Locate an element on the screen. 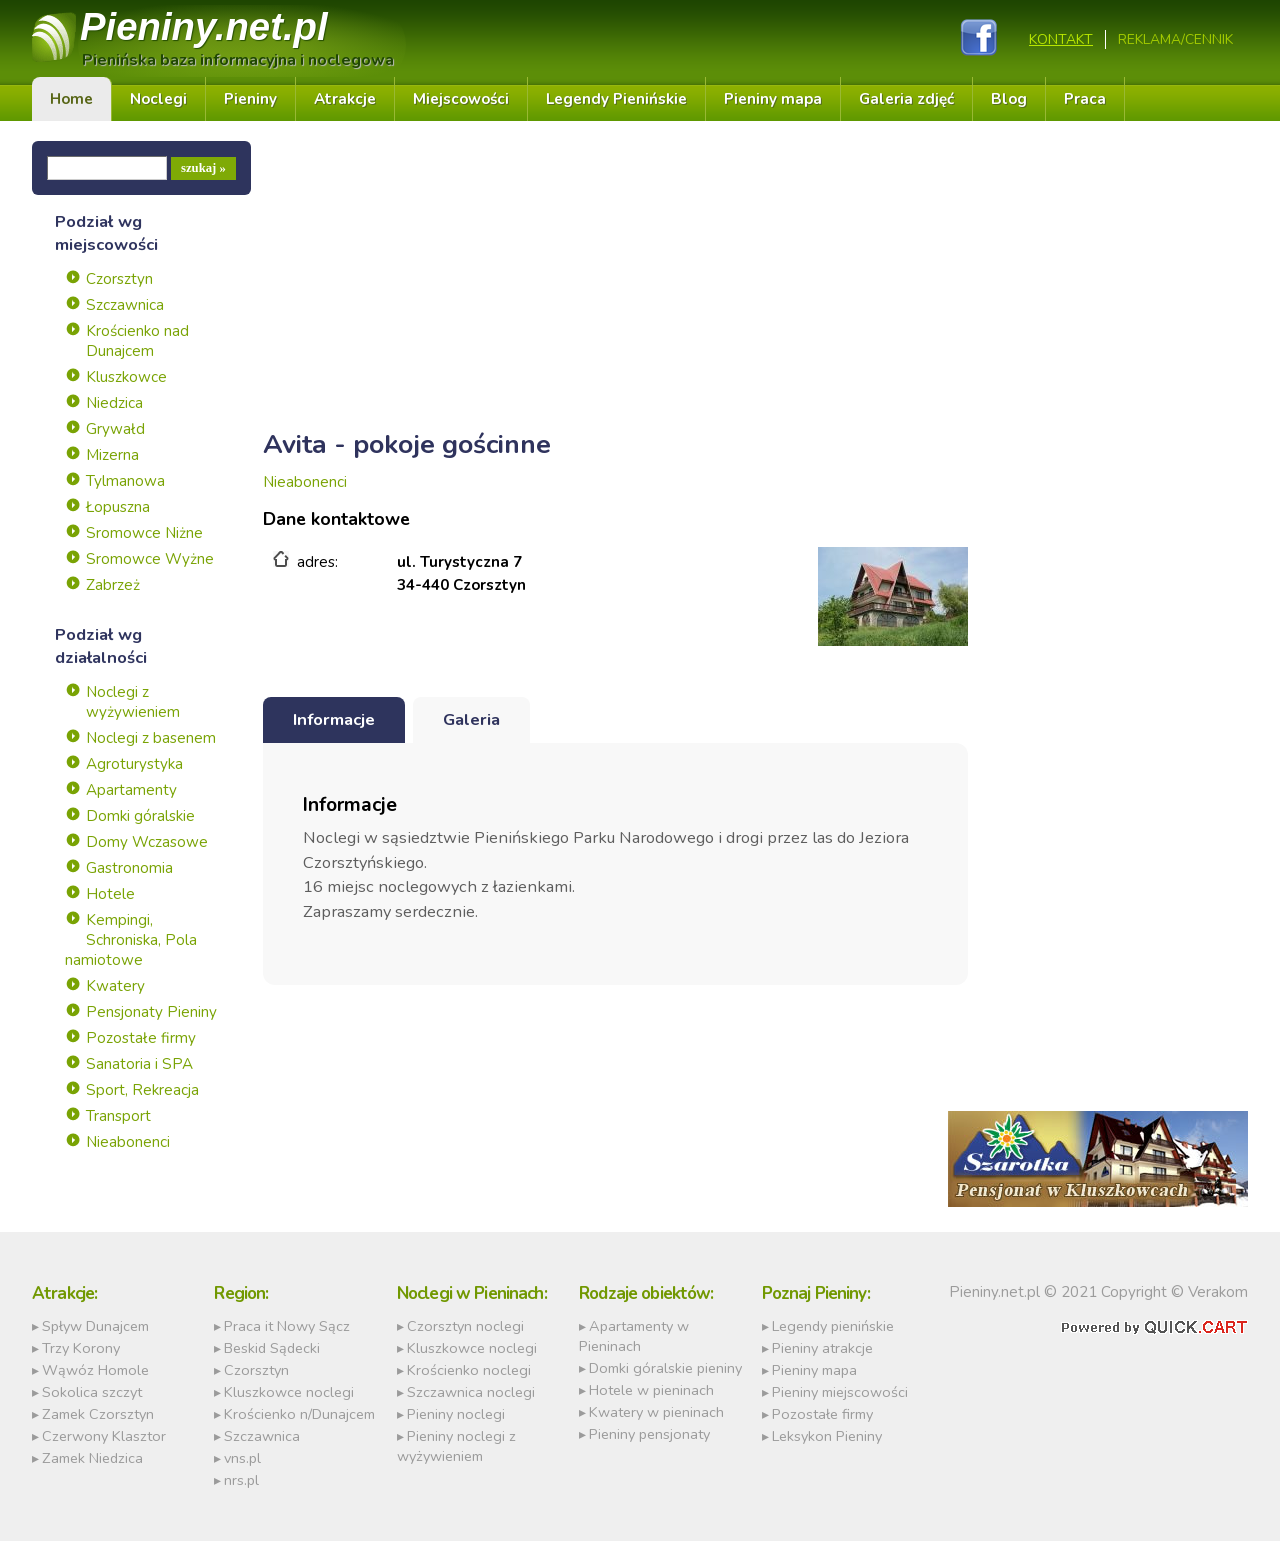 The height and width of the screenshot is (1541, 1280). Praca it Nowy Sącz is located at coordinates (287, 1326).